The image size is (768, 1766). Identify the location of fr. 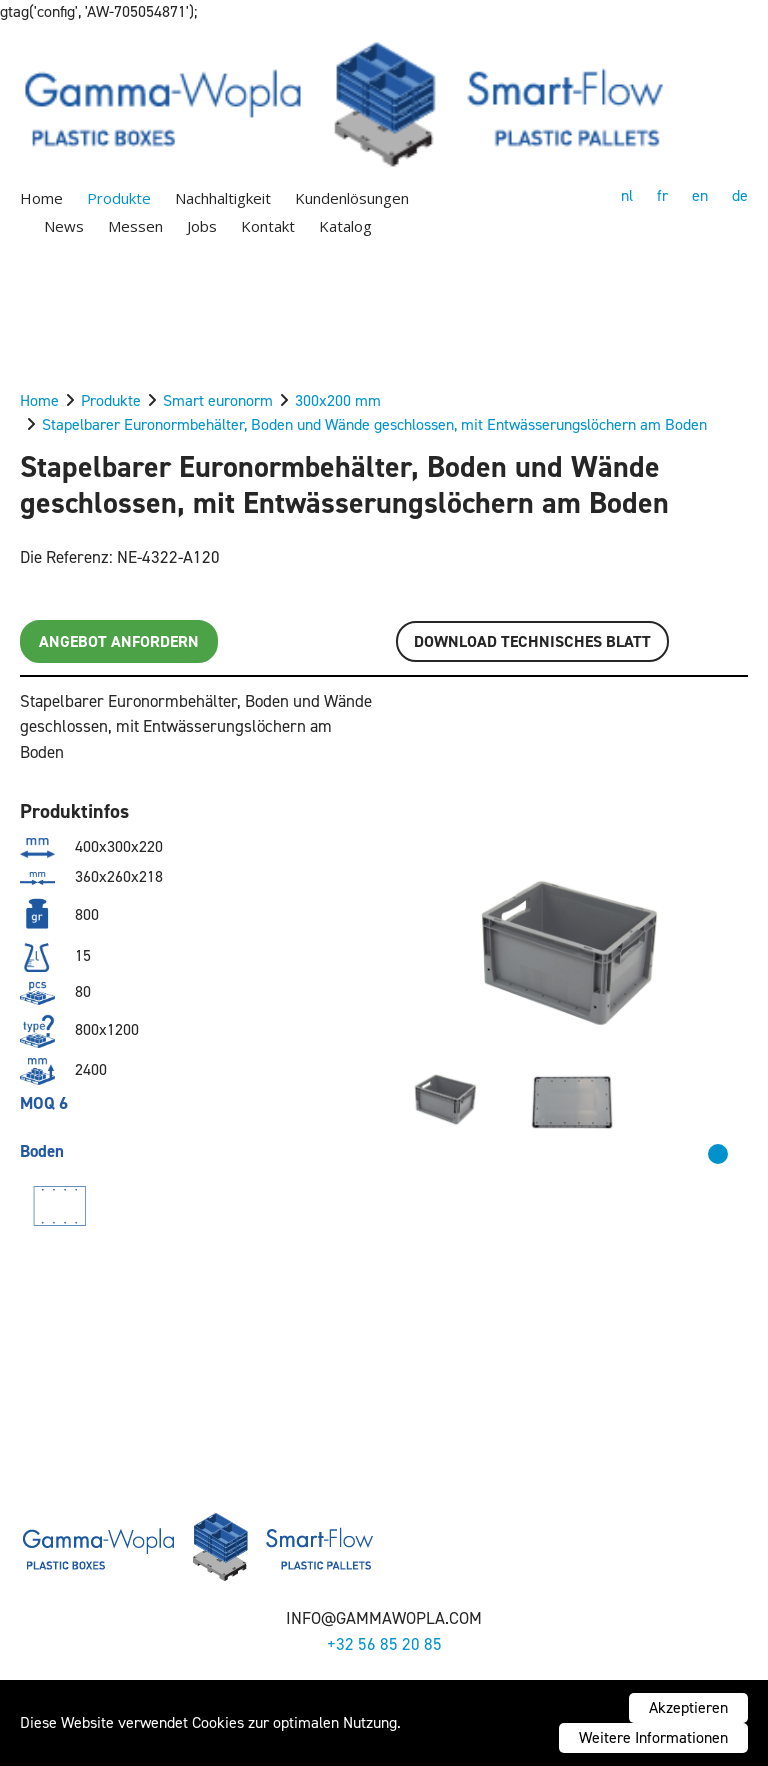
(662, 195).